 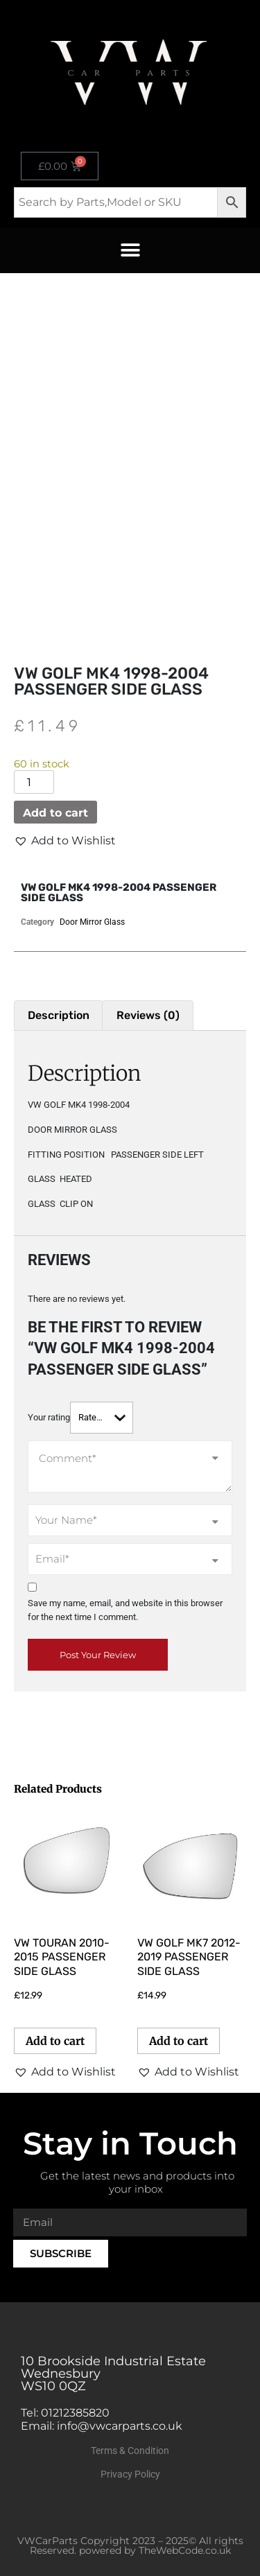 What do you see at coordinates (55, 2041) in the screenshot?
I see `Add to cart [button]` at bounding box center [55, 2041].